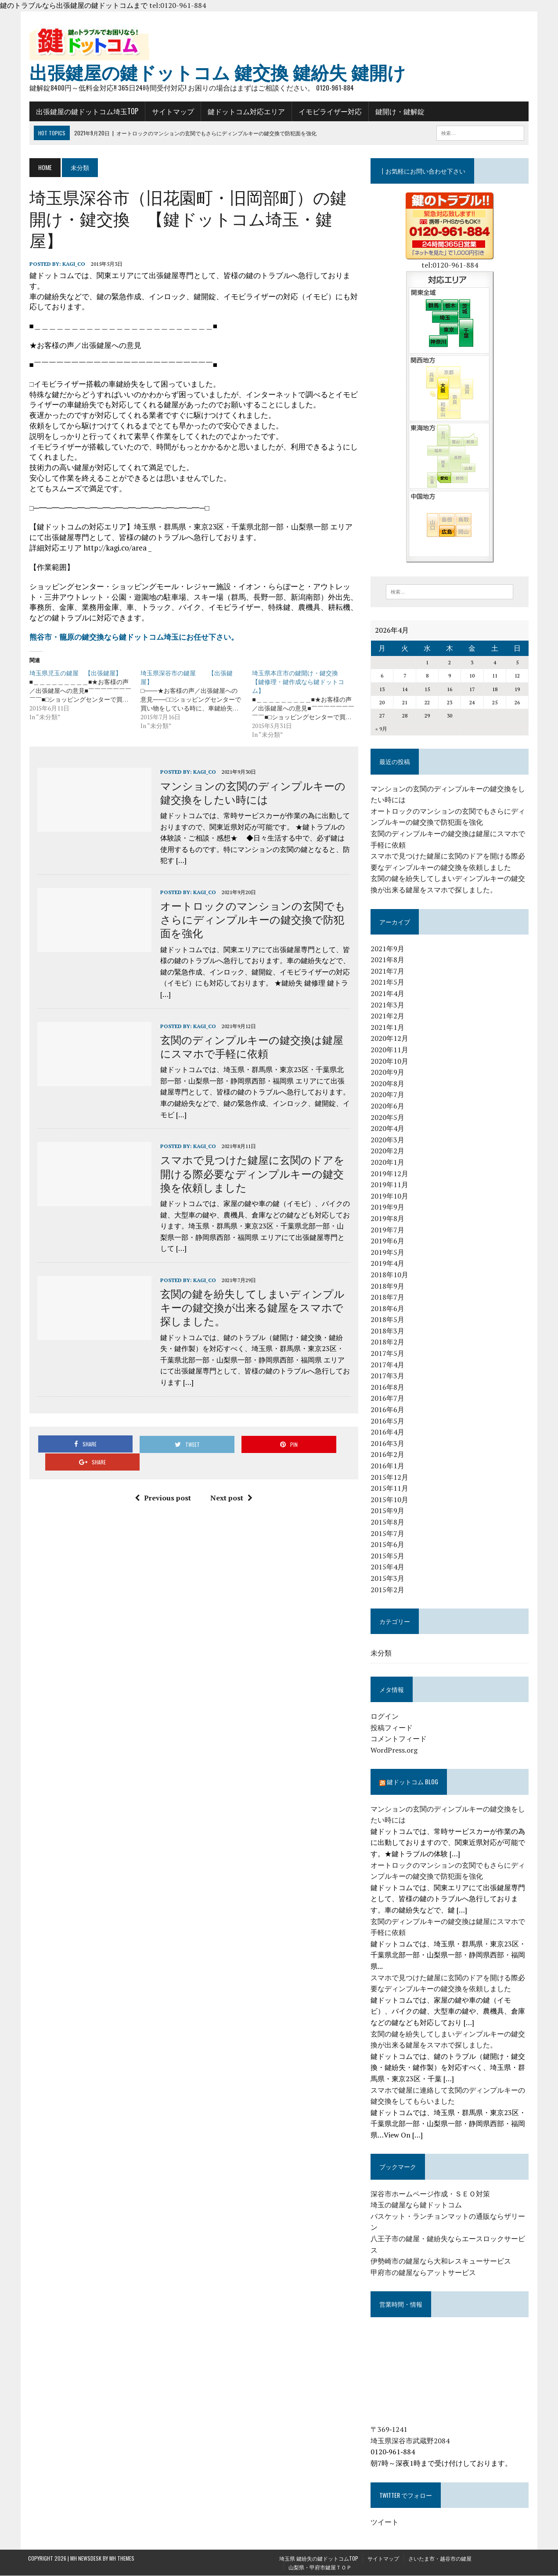 The height and width of the screenshot is (2576, 558). What do you see at coordinates (177, 5) in the screenshot?
I see `tel:0120-961-884` at bounding box center [177, 5].